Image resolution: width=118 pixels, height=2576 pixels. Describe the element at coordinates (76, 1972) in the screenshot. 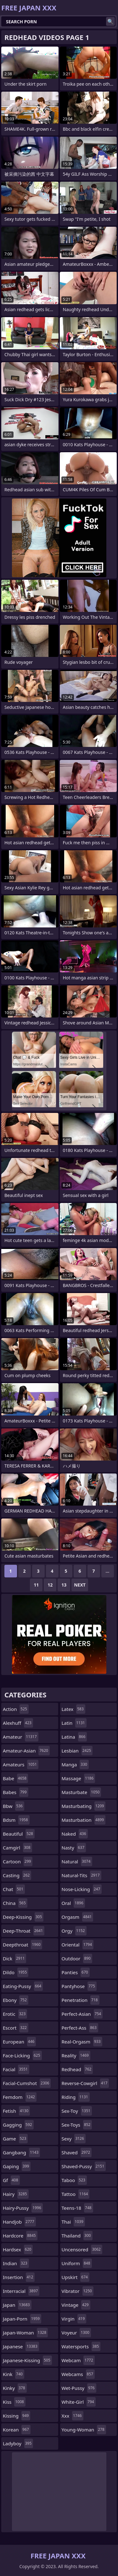

I see `panties` at that location.